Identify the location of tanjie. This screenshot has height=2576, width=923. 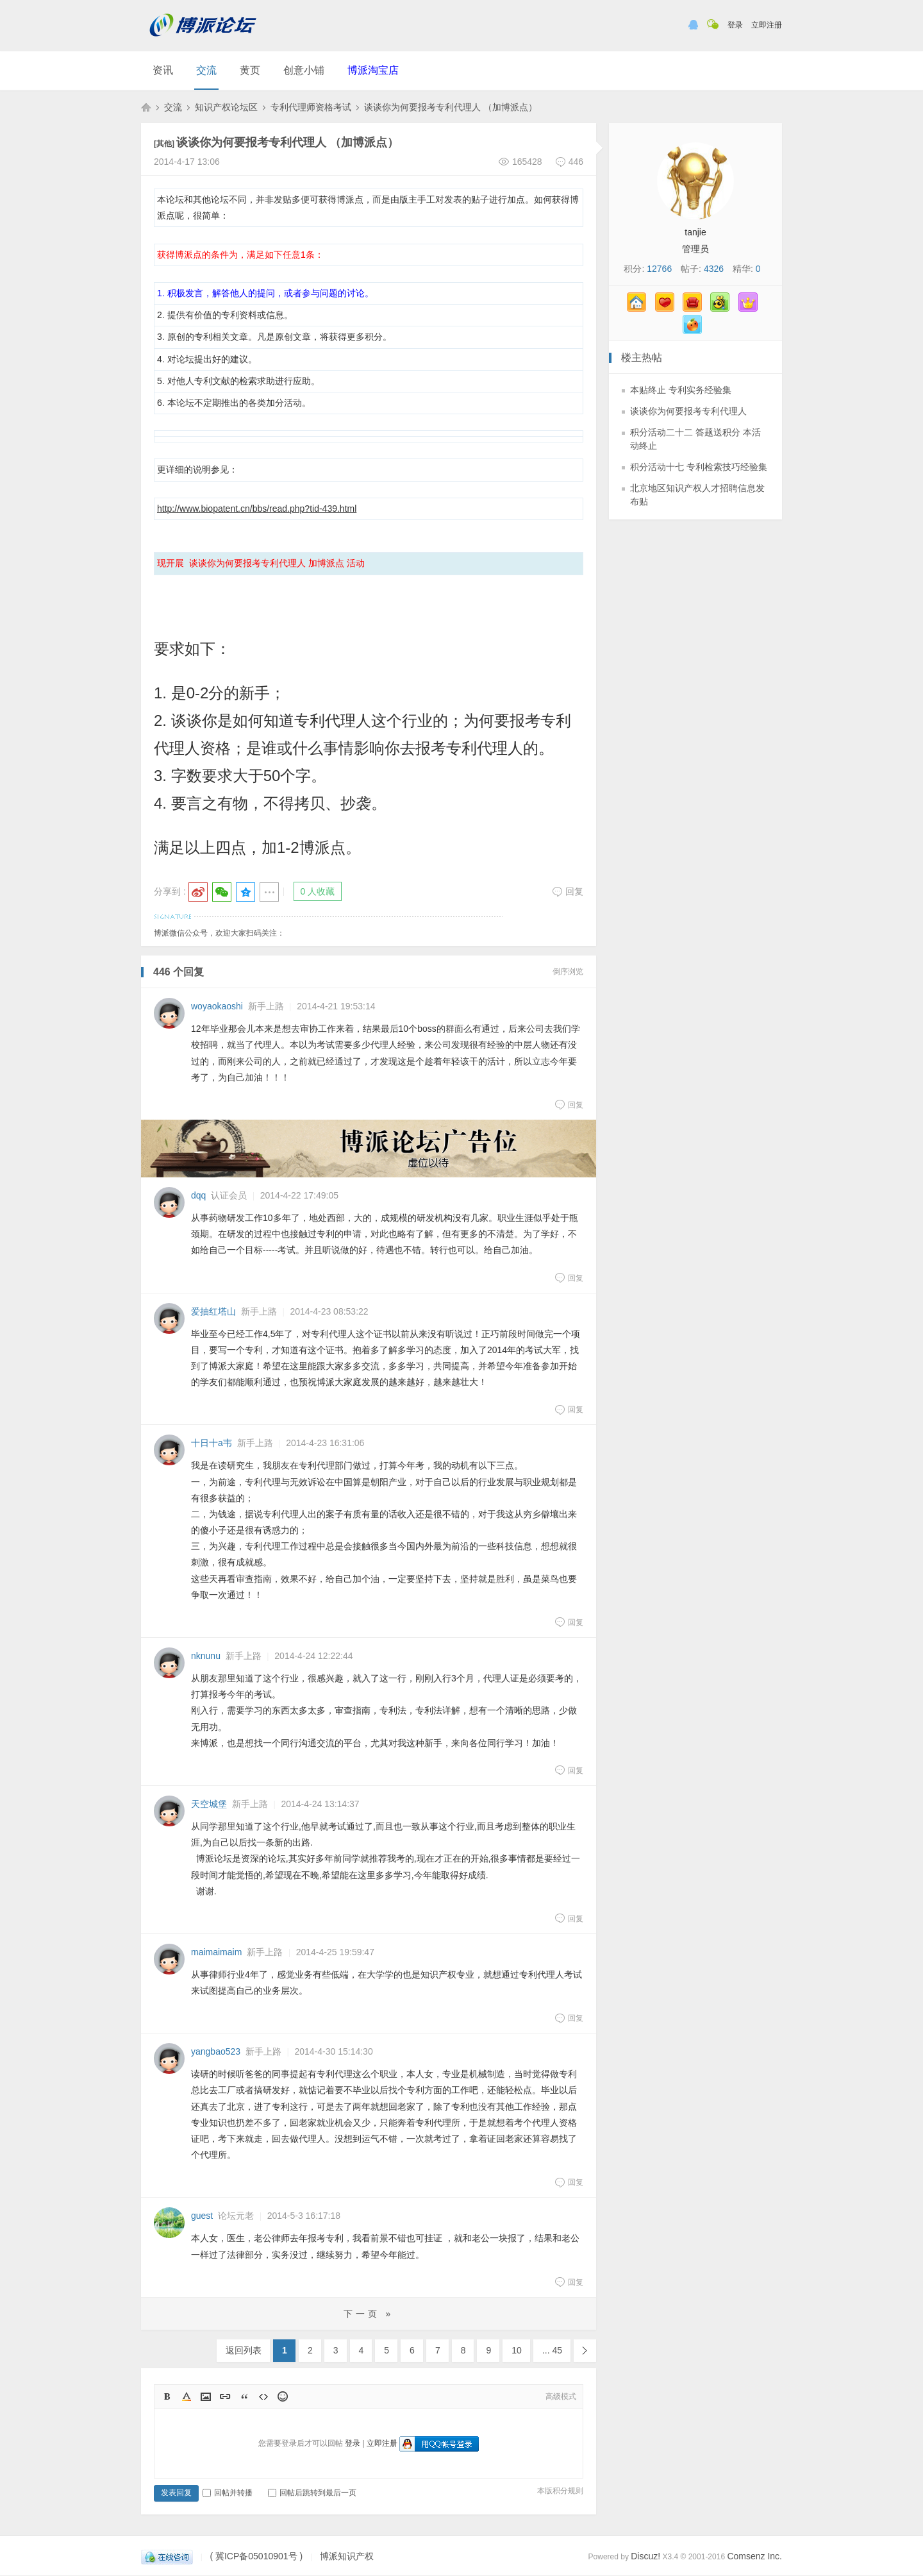
(695, 232).